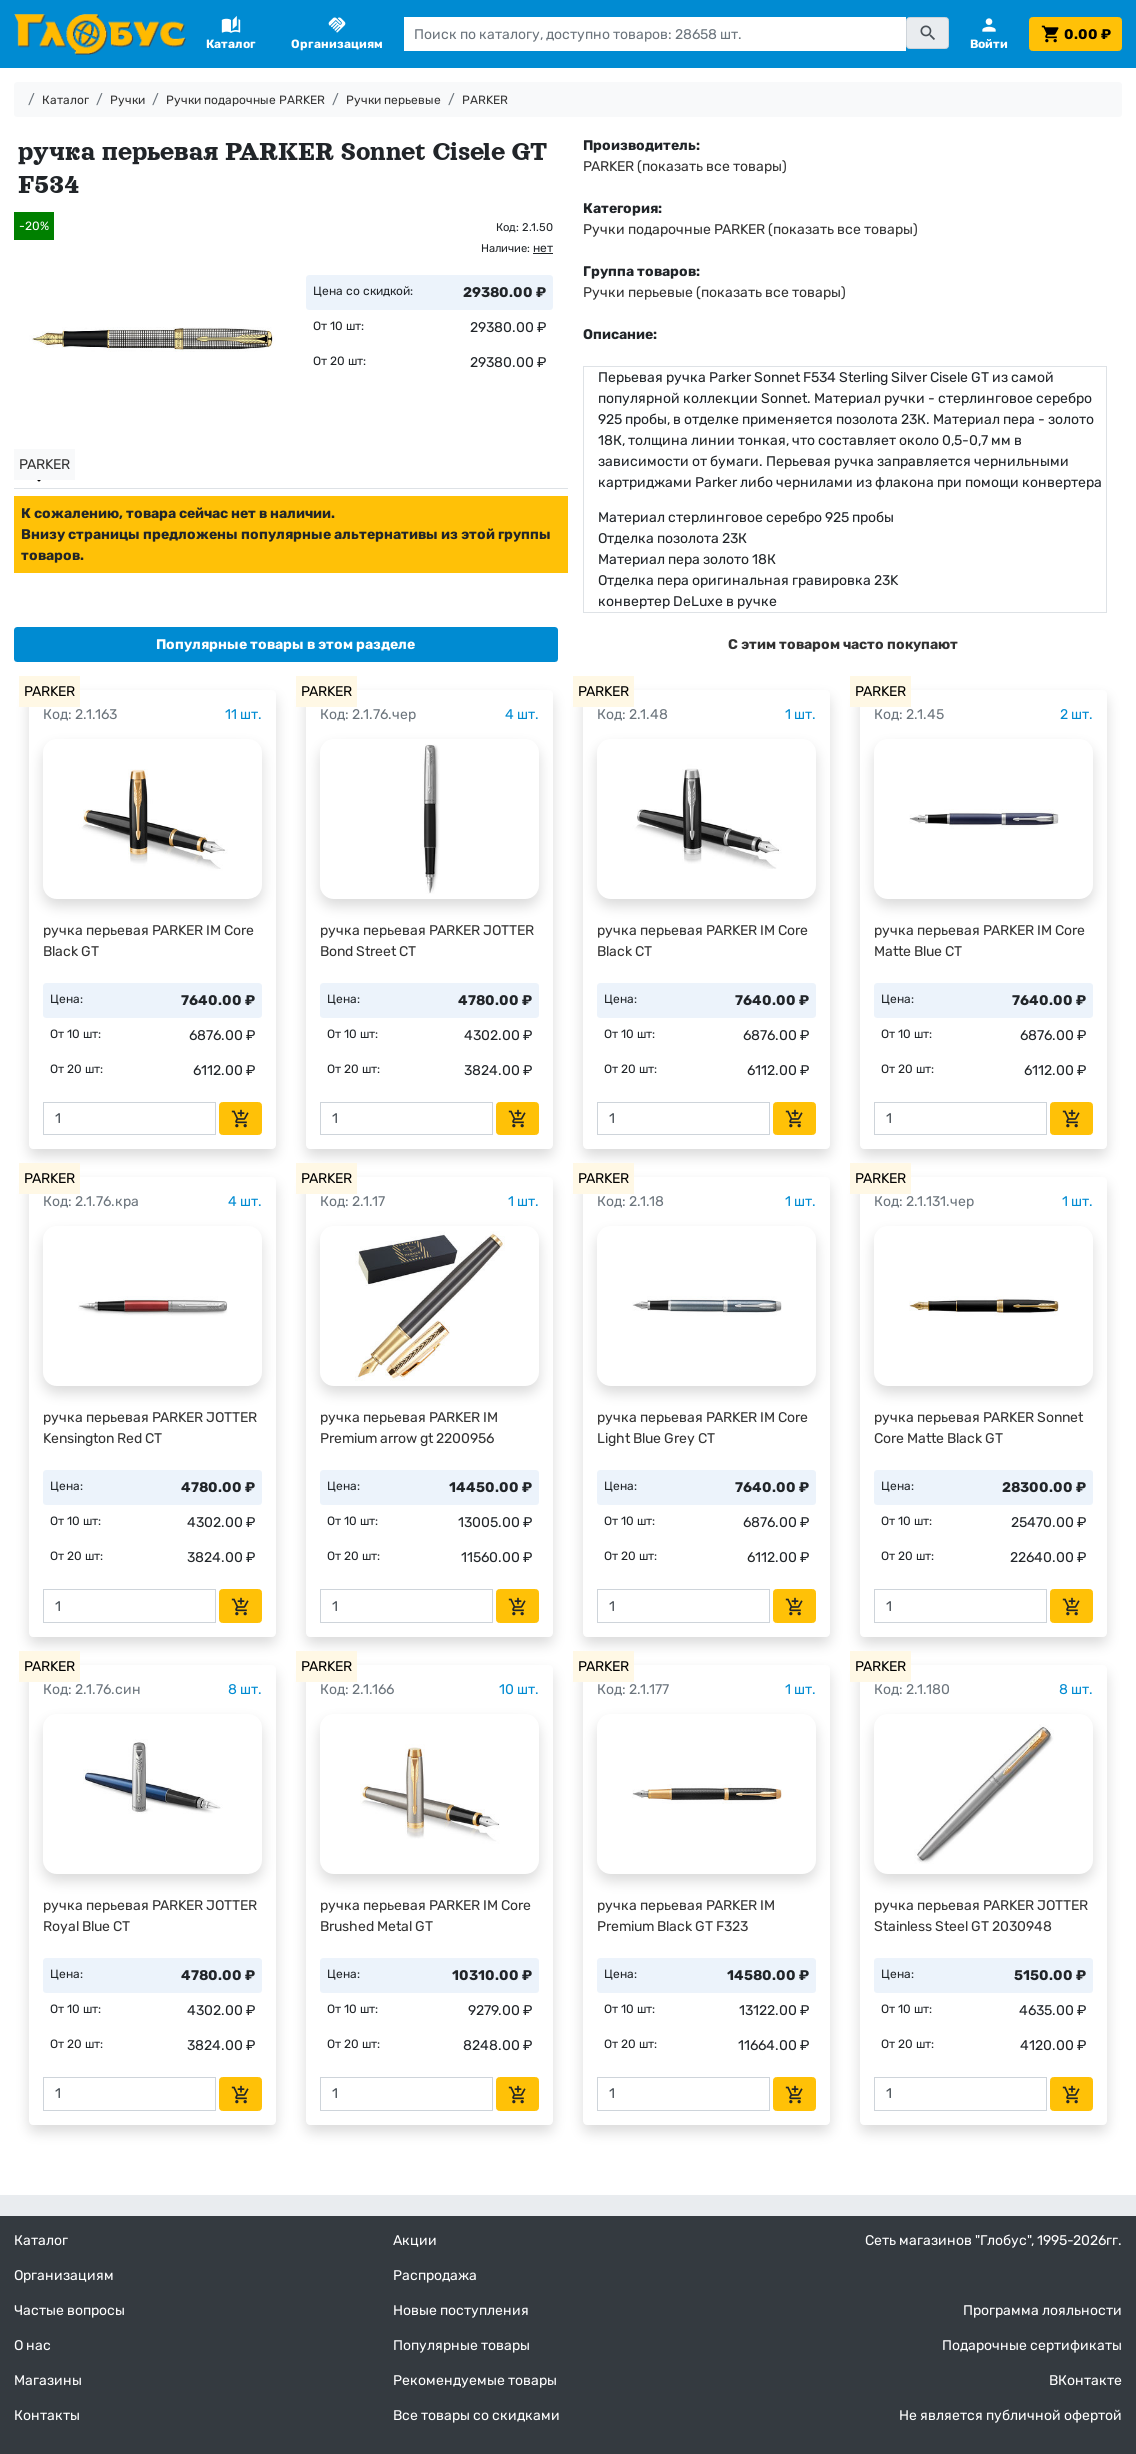 The width and height of the screenshot is (1136, 2454). I want to click on Магазины, so click(48, 2380).